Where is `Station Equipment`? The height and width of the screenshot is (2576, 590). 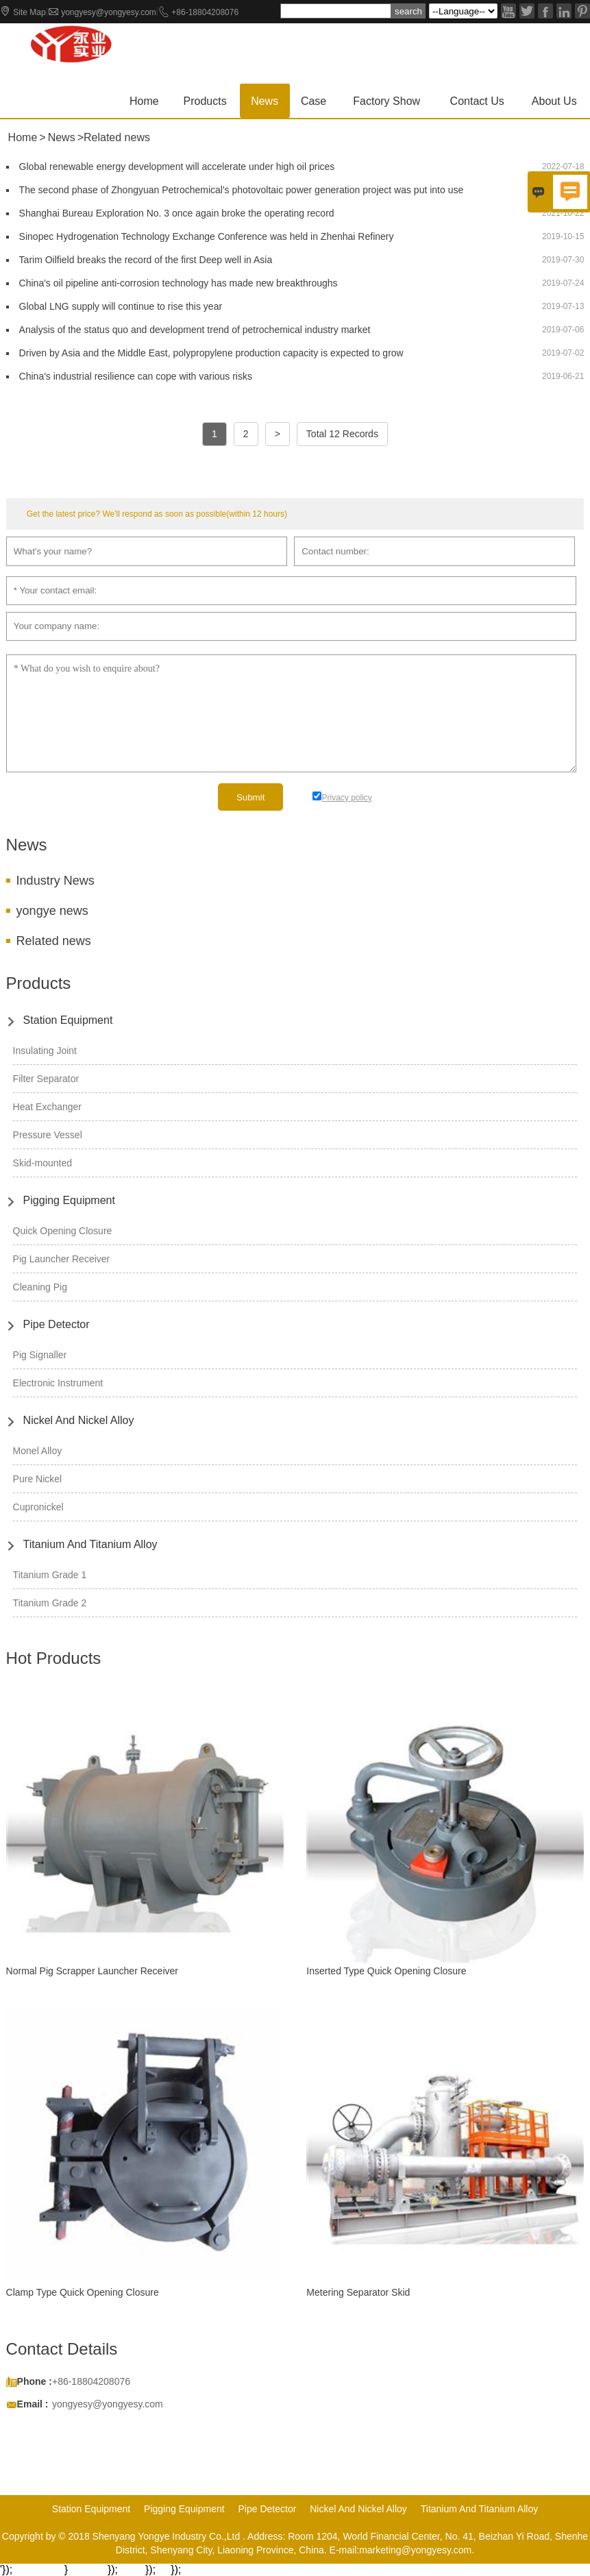
Station Equipment is located at coordinates (68, 1020).